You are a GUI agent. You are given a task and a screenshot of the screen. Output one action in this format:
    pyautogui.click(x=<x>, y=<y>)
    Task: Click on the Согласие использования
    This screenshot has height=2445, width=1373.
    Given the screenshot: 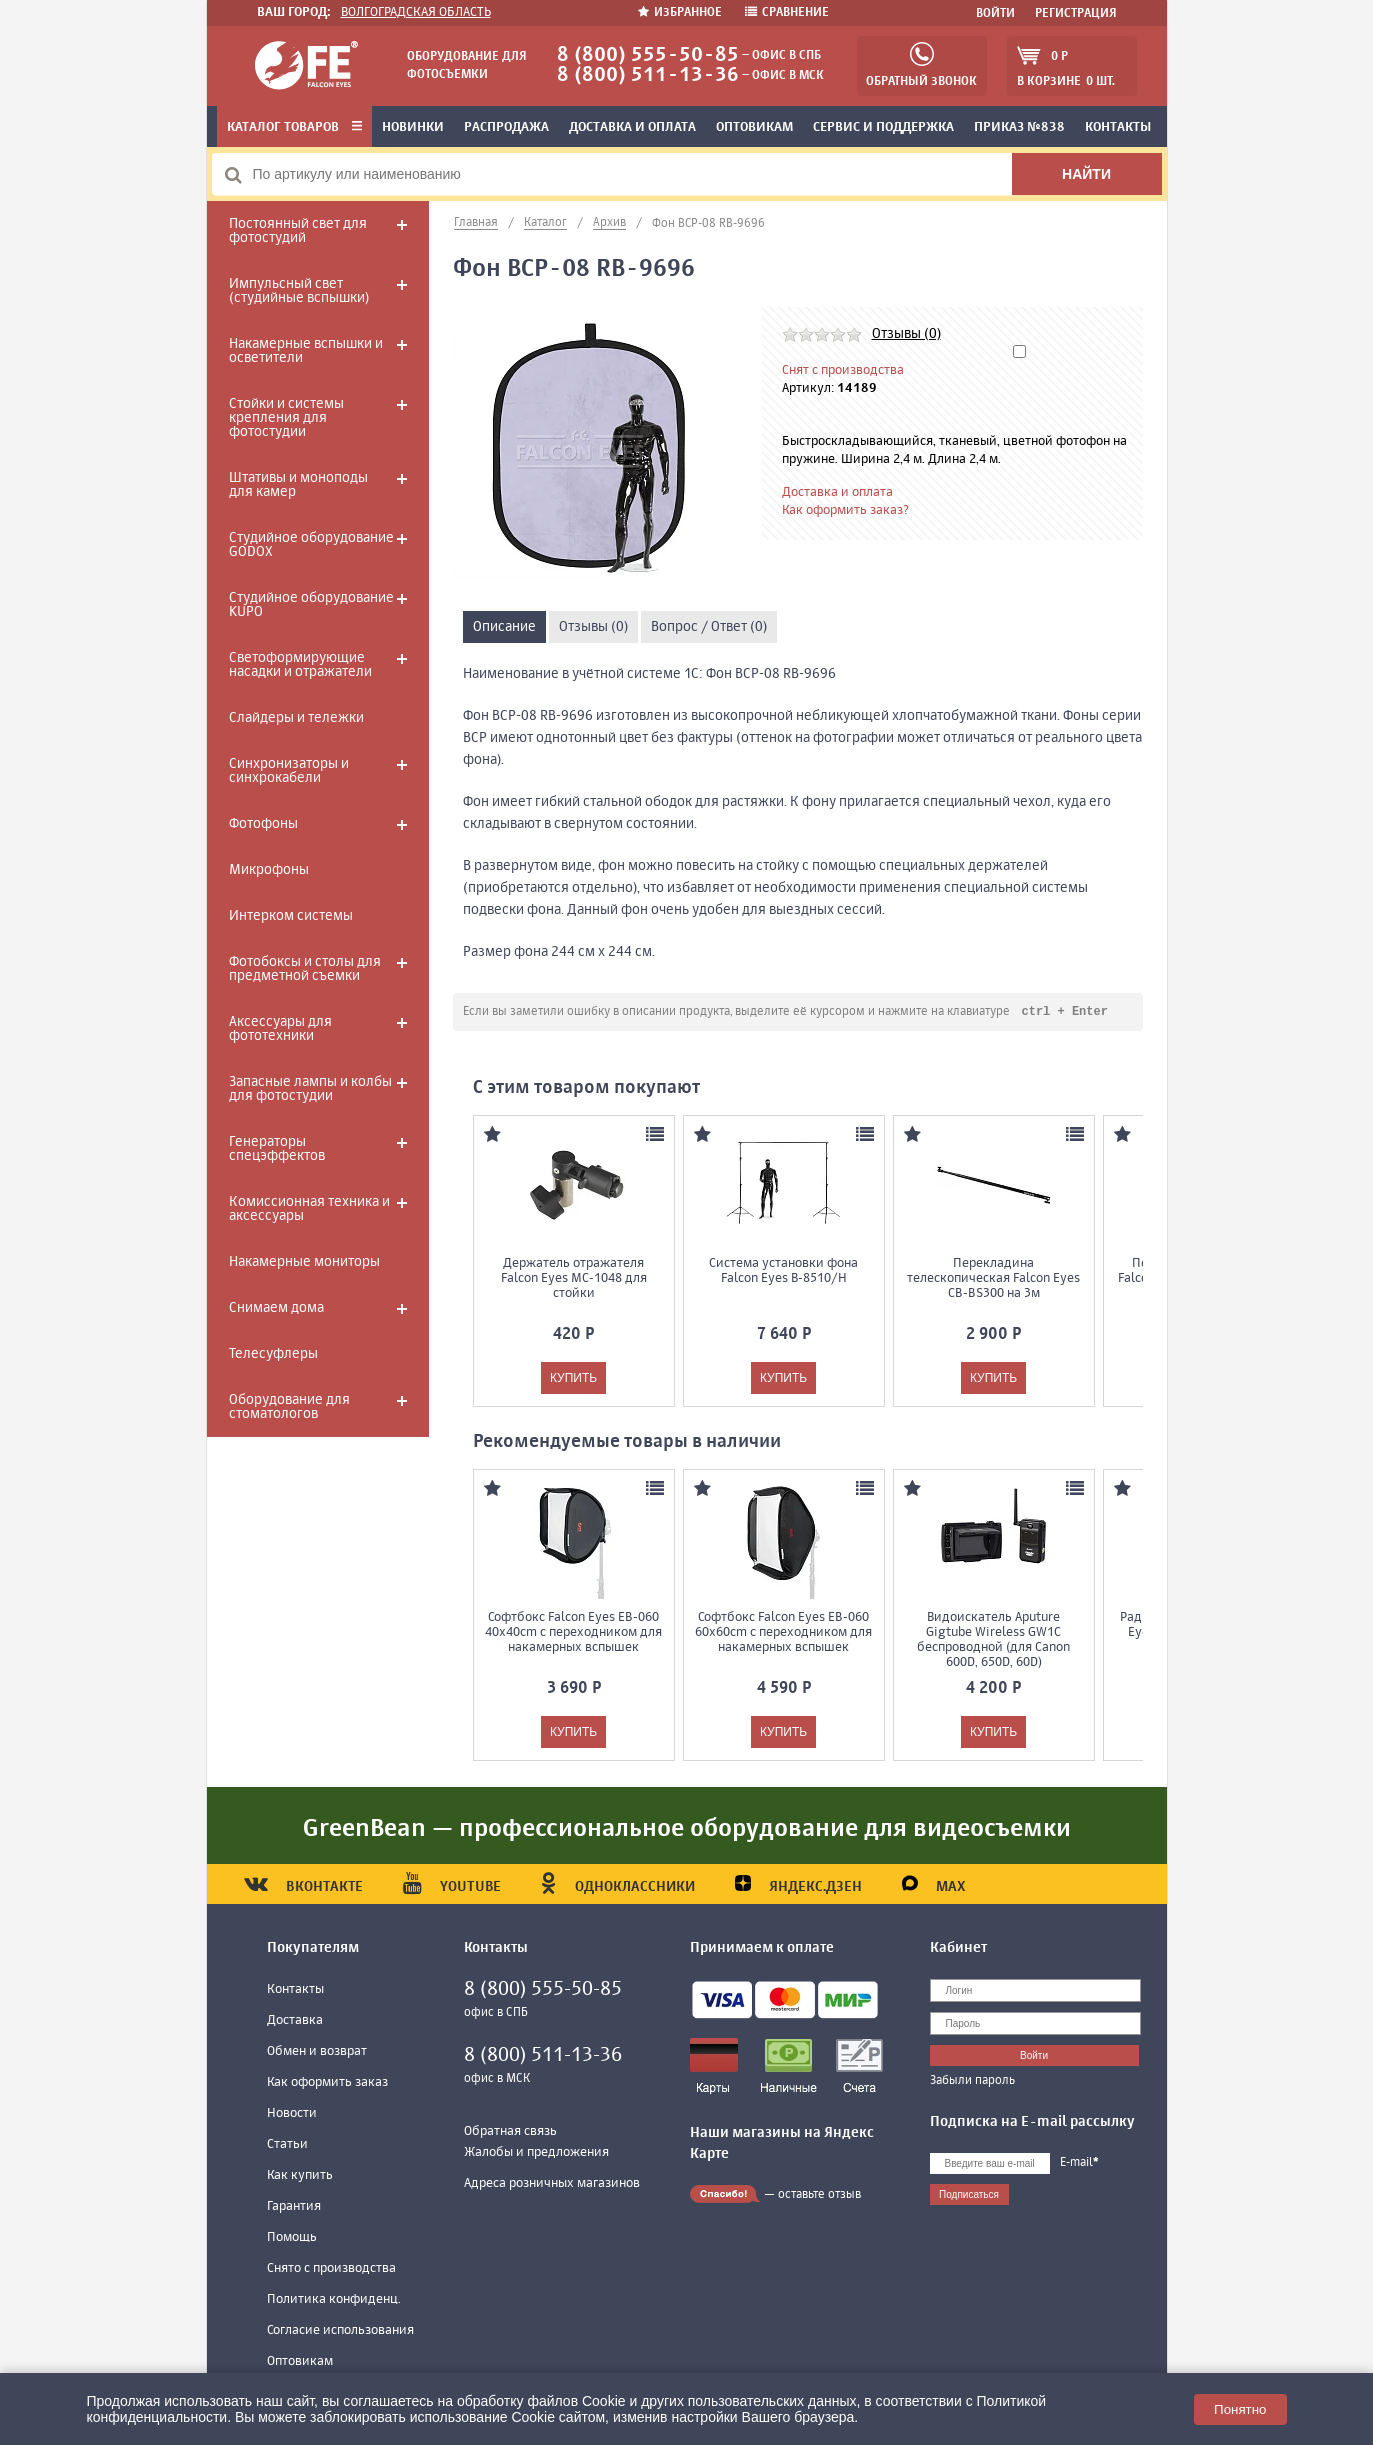 What is the action you would take?
    pyautogui.click(x=340, y=2331)
    